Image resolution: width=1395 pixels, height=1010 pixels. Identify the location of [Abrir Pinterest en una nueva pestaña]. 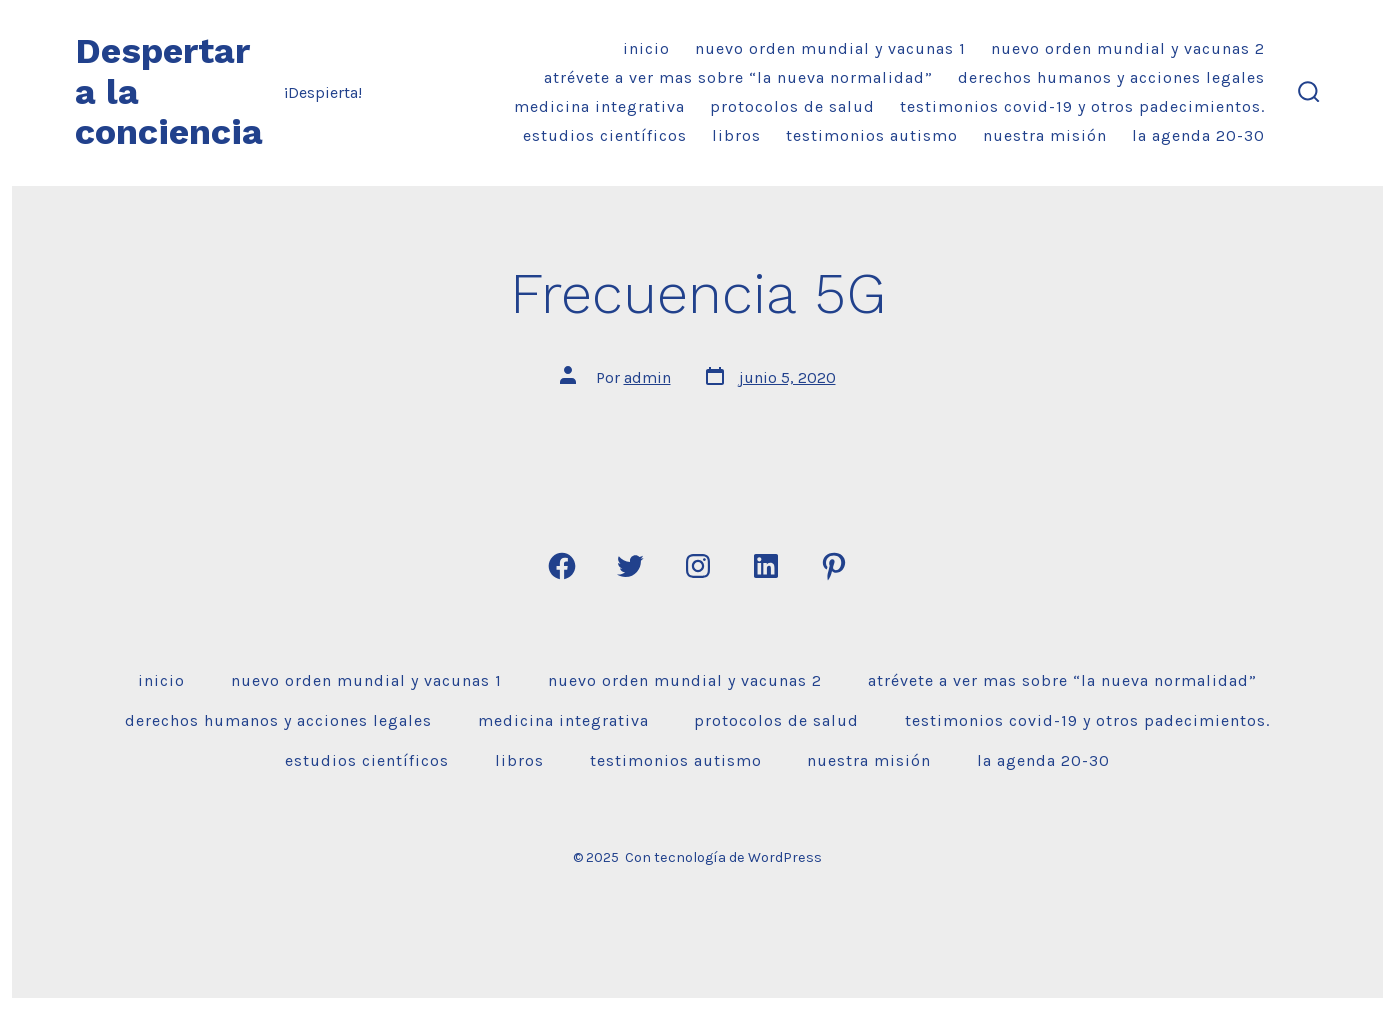
(834, 566).